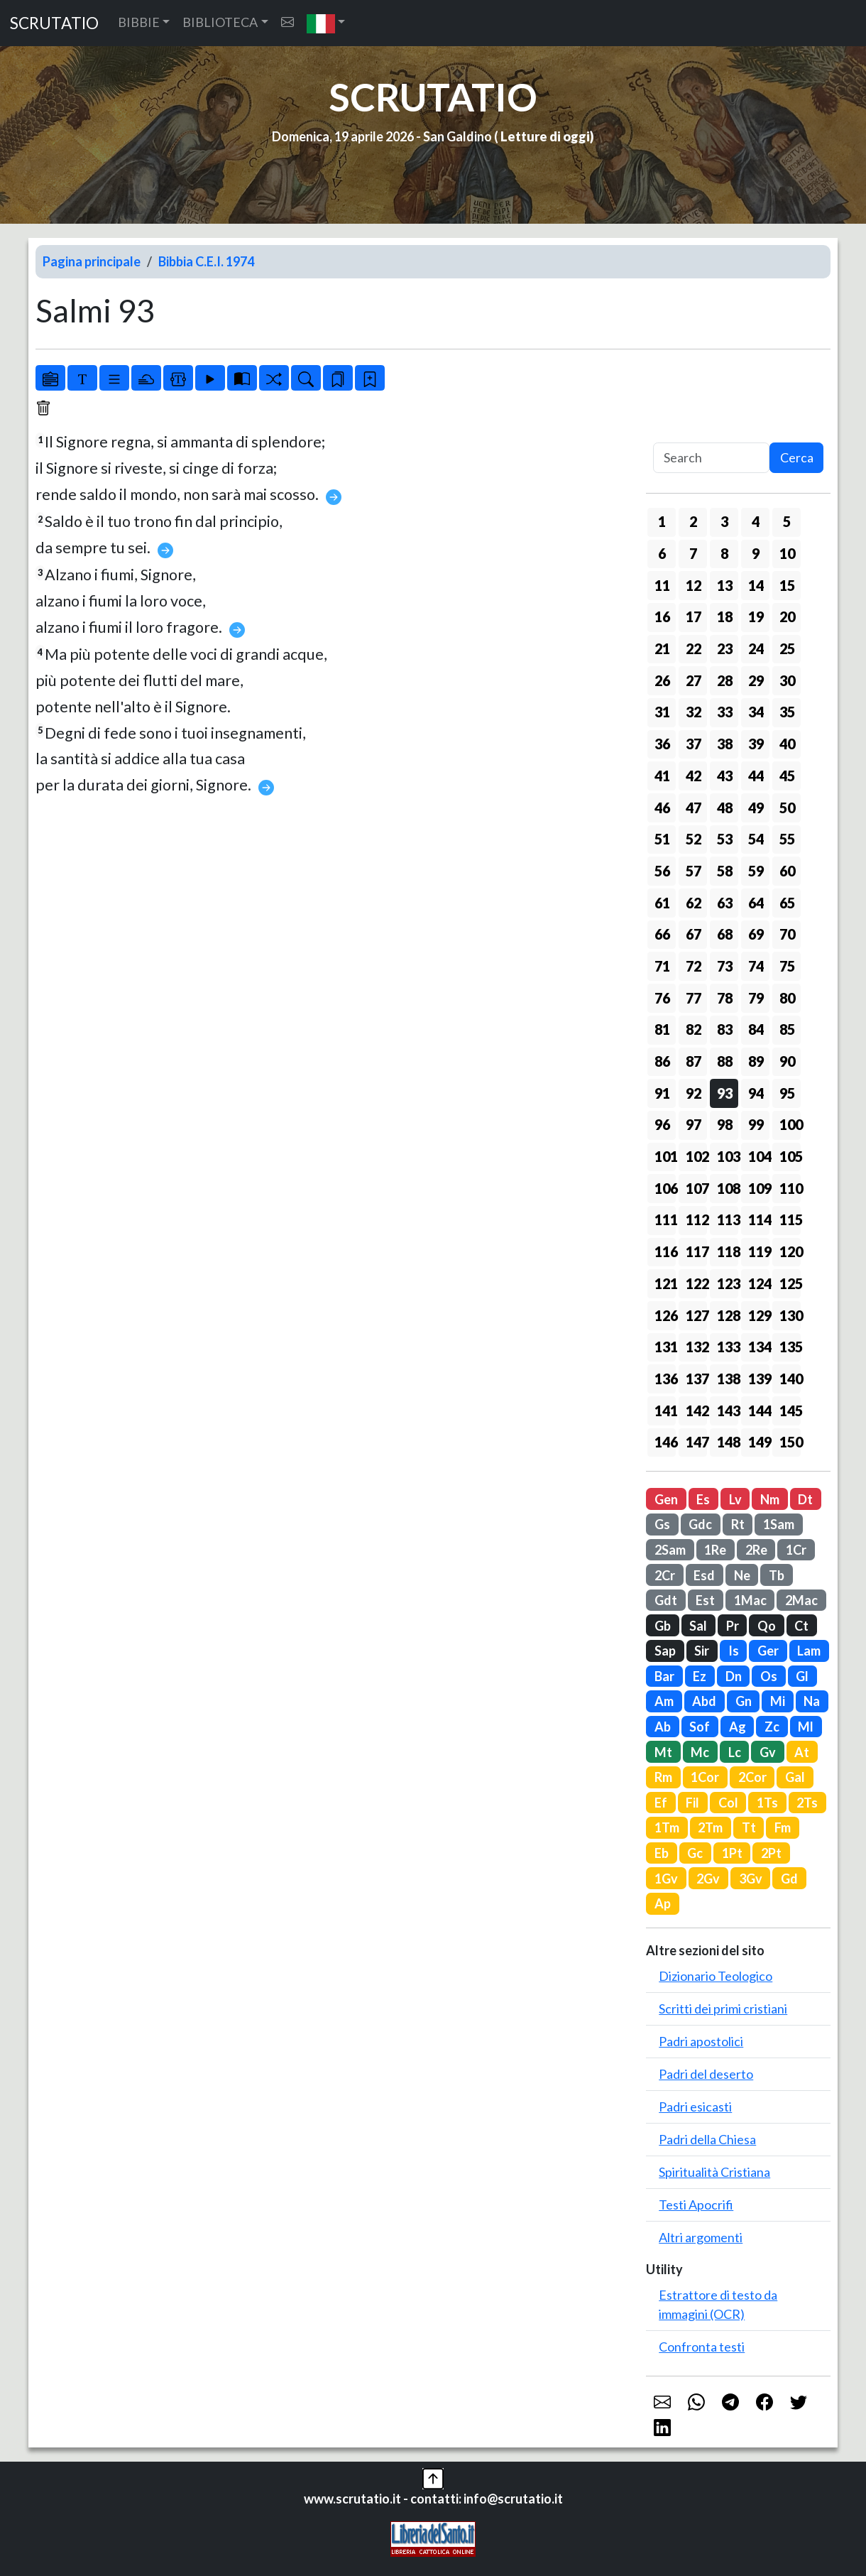  I want to click on Spiritualità Cristiana, so click(714, 2172).